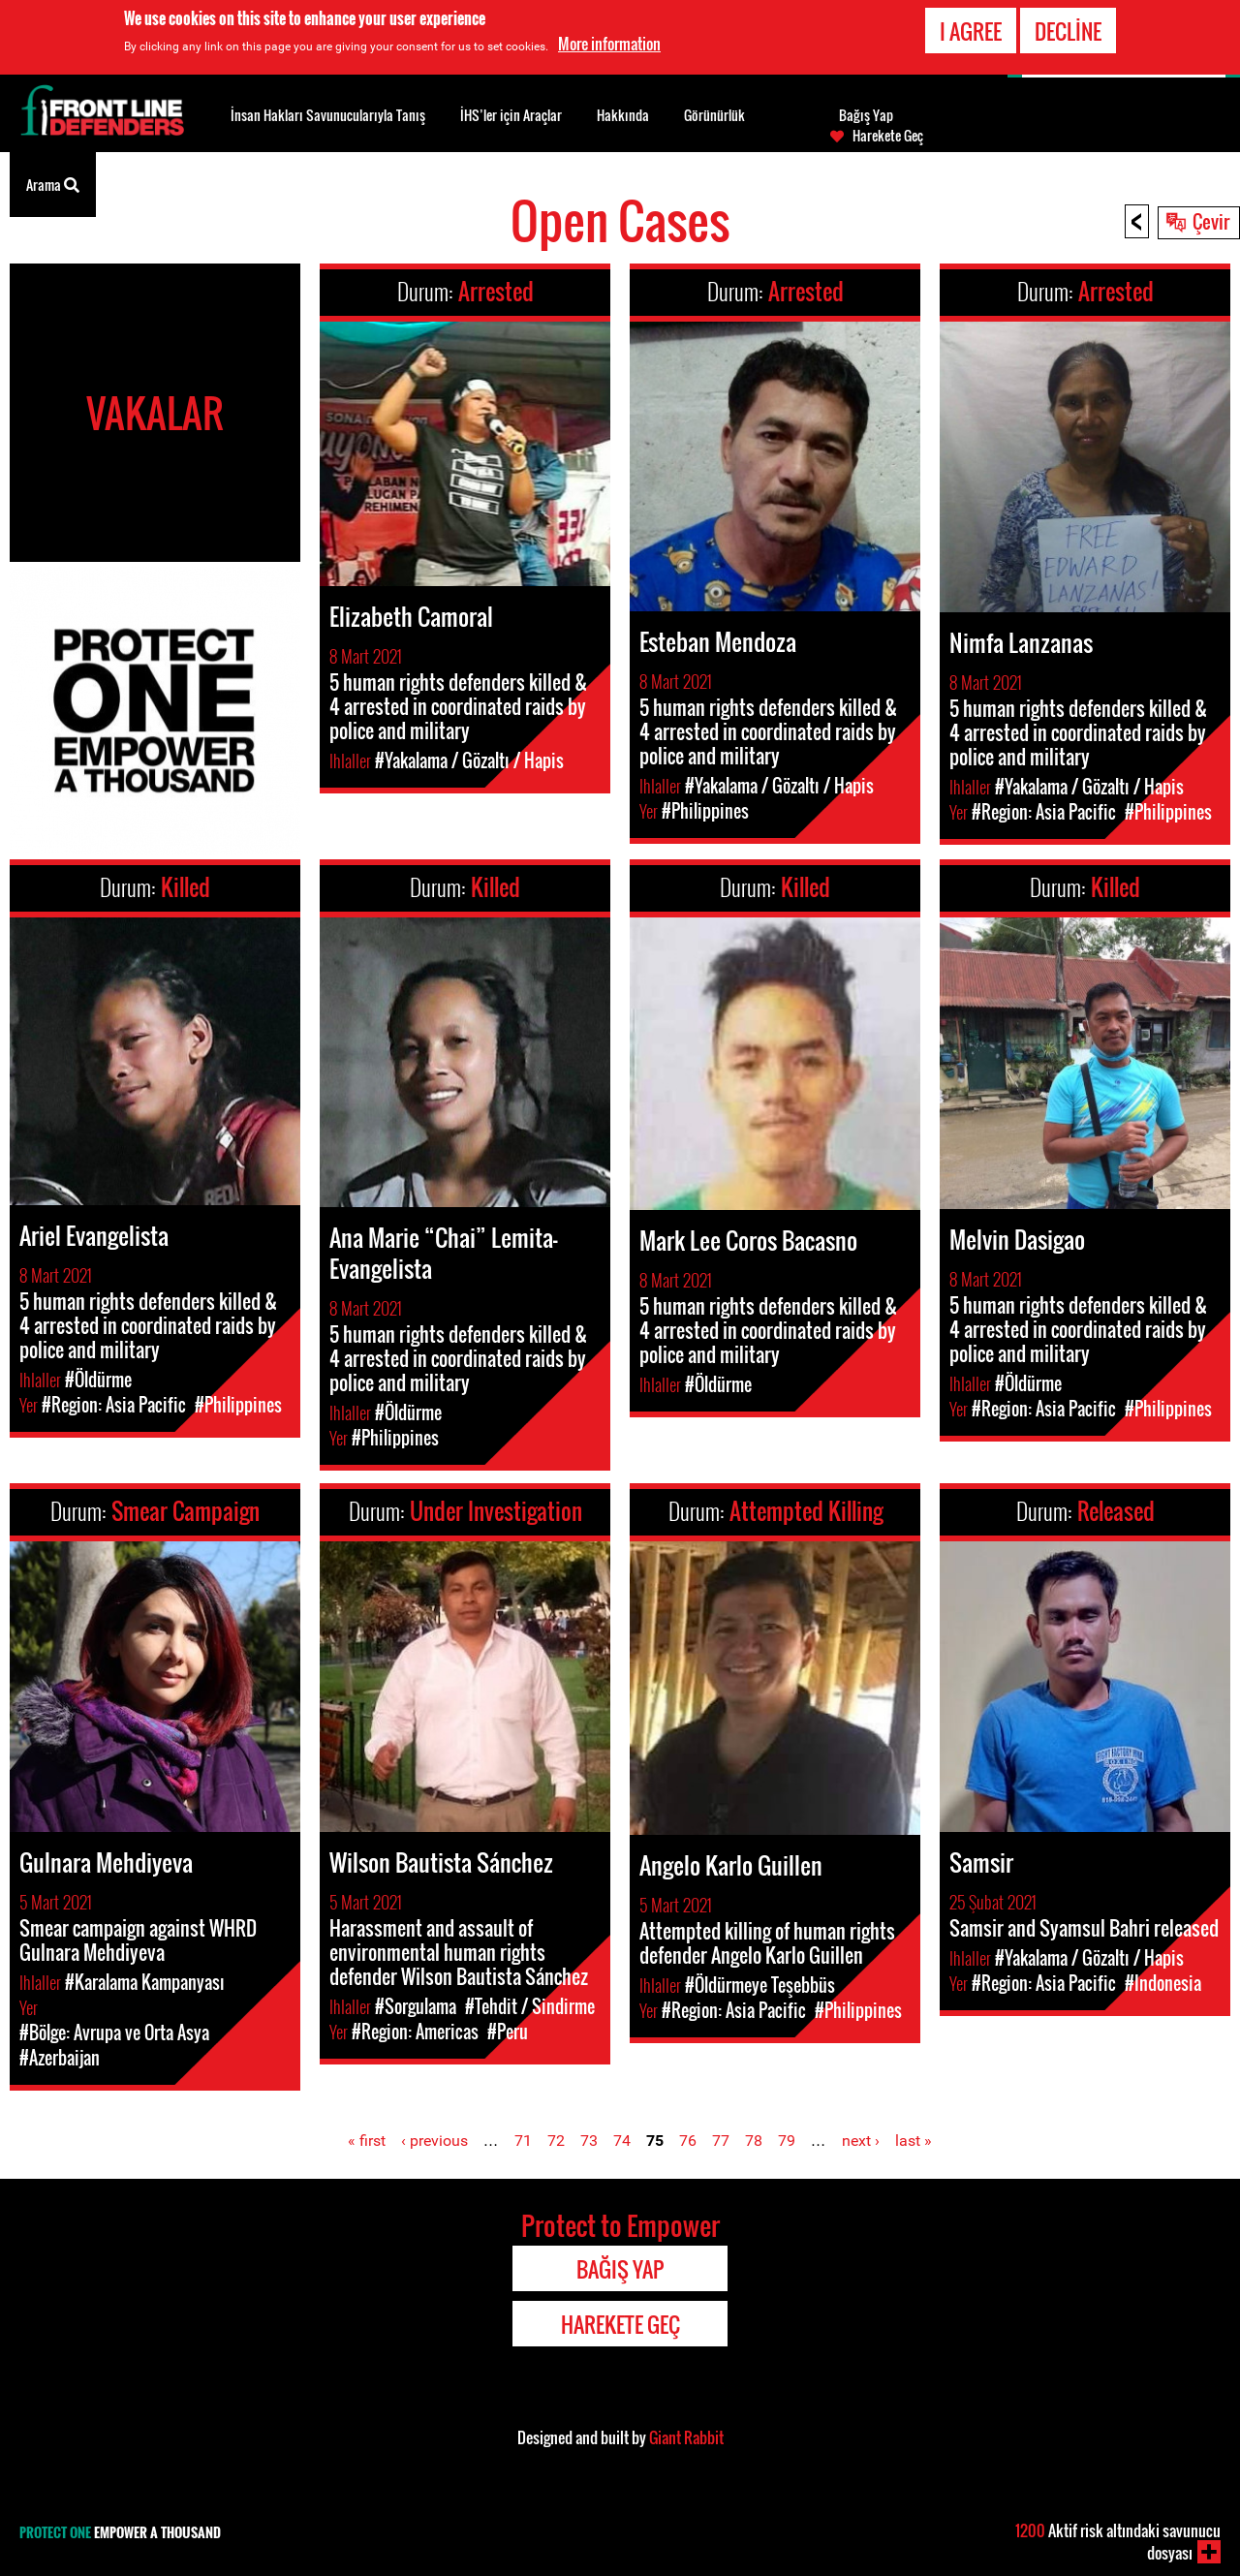 The image size is (1240, 2576). What do you see at coordinates (913, 2140) in the screenshot?
I see `last »` at bounding box center [913, 2140].